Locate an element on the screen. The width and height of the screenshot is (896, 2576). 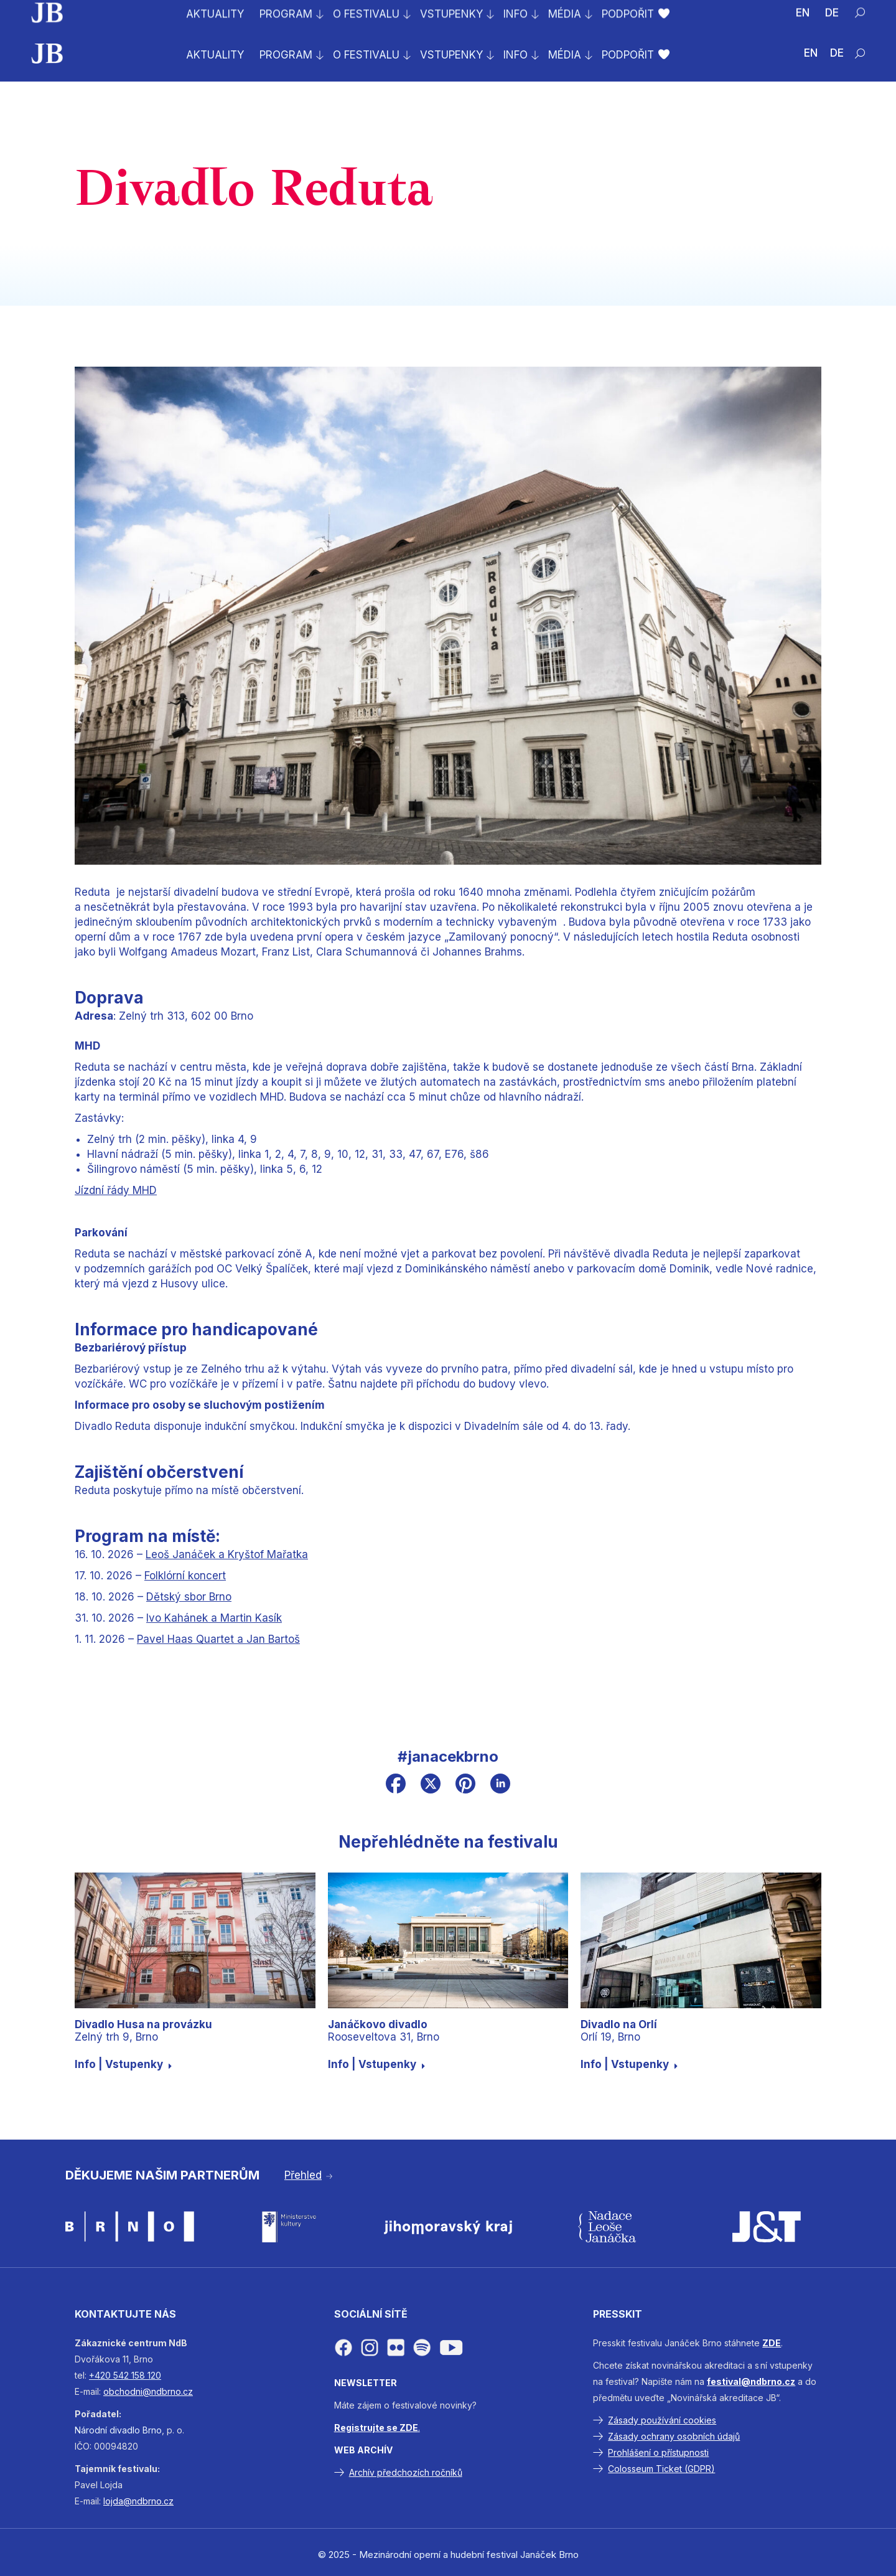
Orlí 19, Brno is located at coordinates (619, 2030).